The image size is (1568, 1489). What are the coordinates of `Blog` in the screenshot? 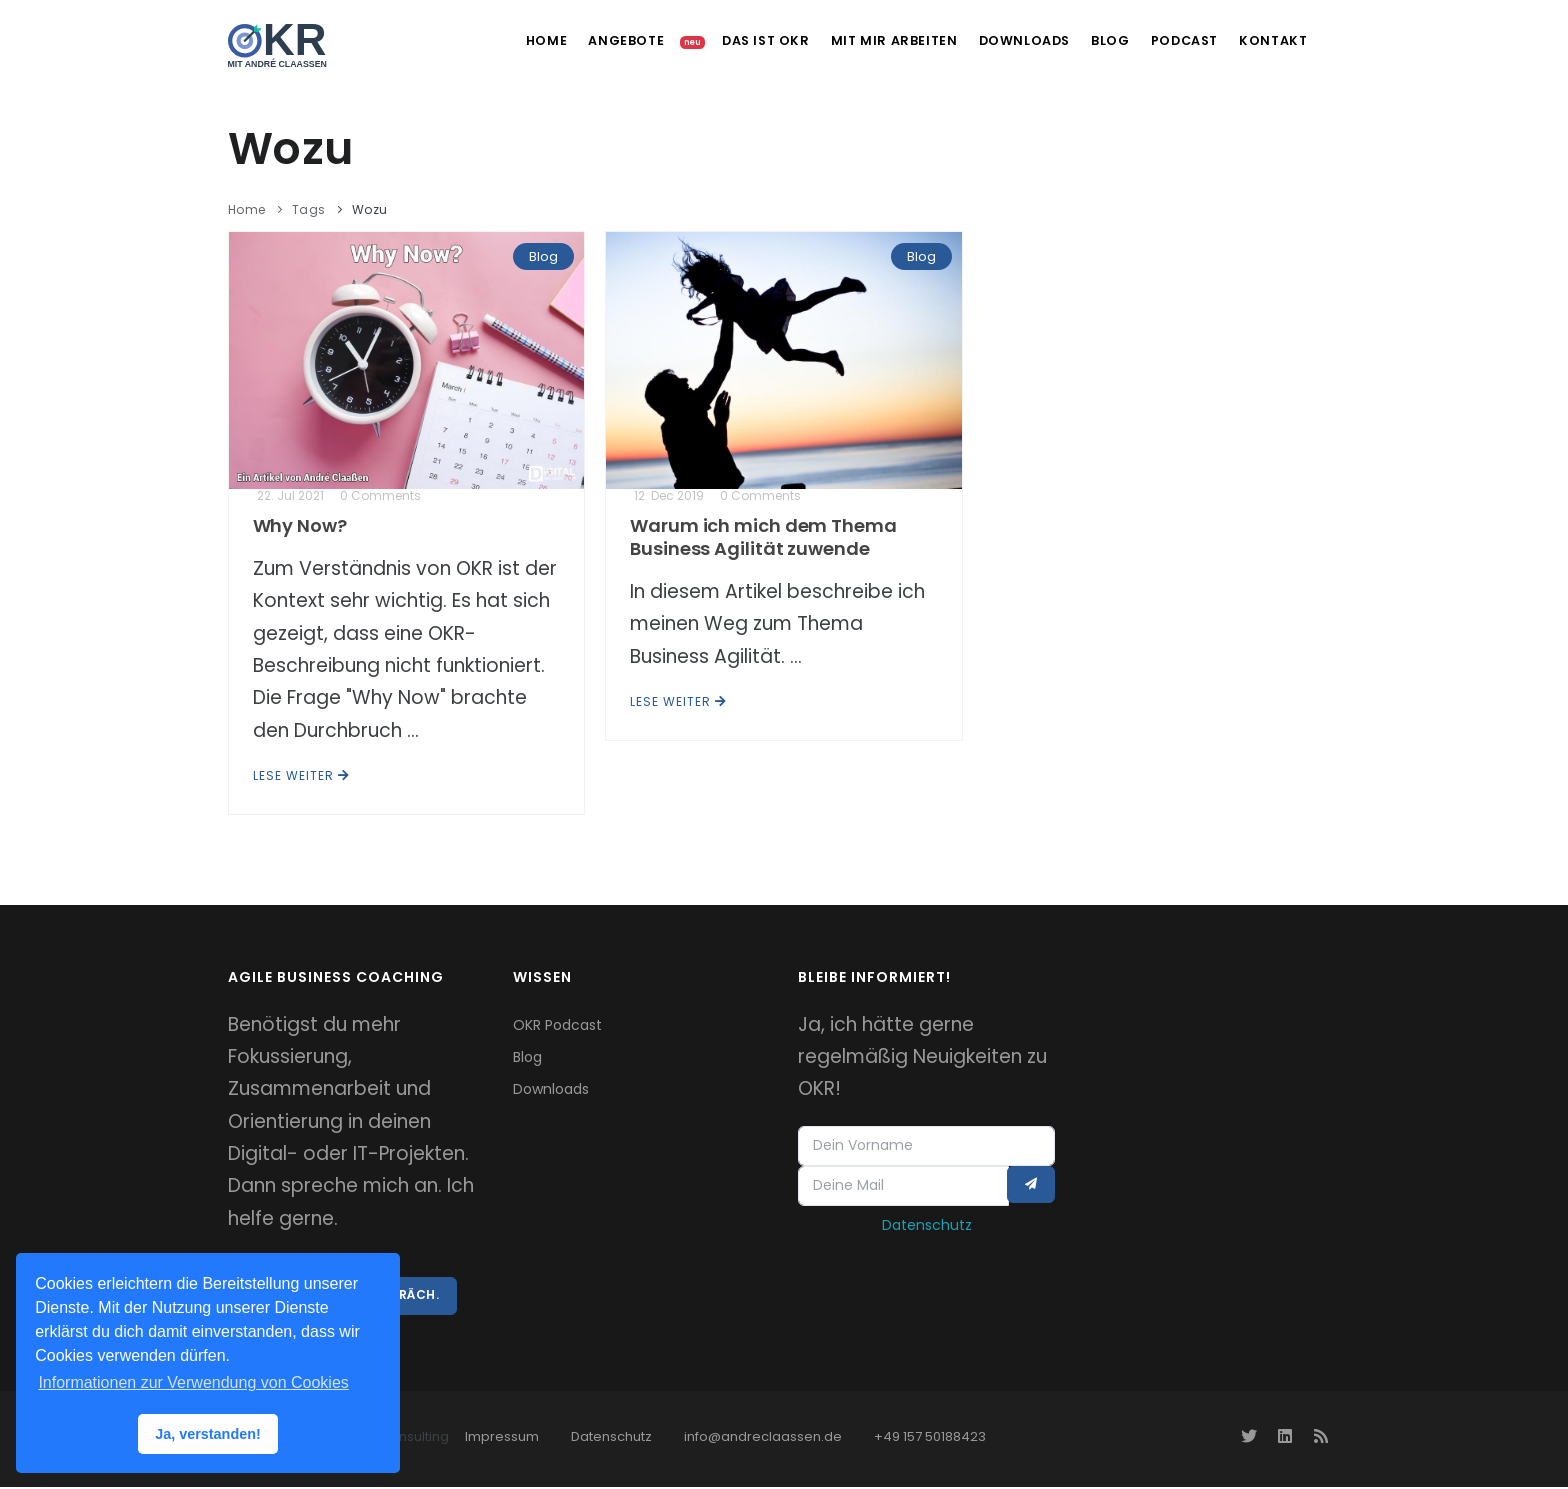 It's located at (1089, 40).